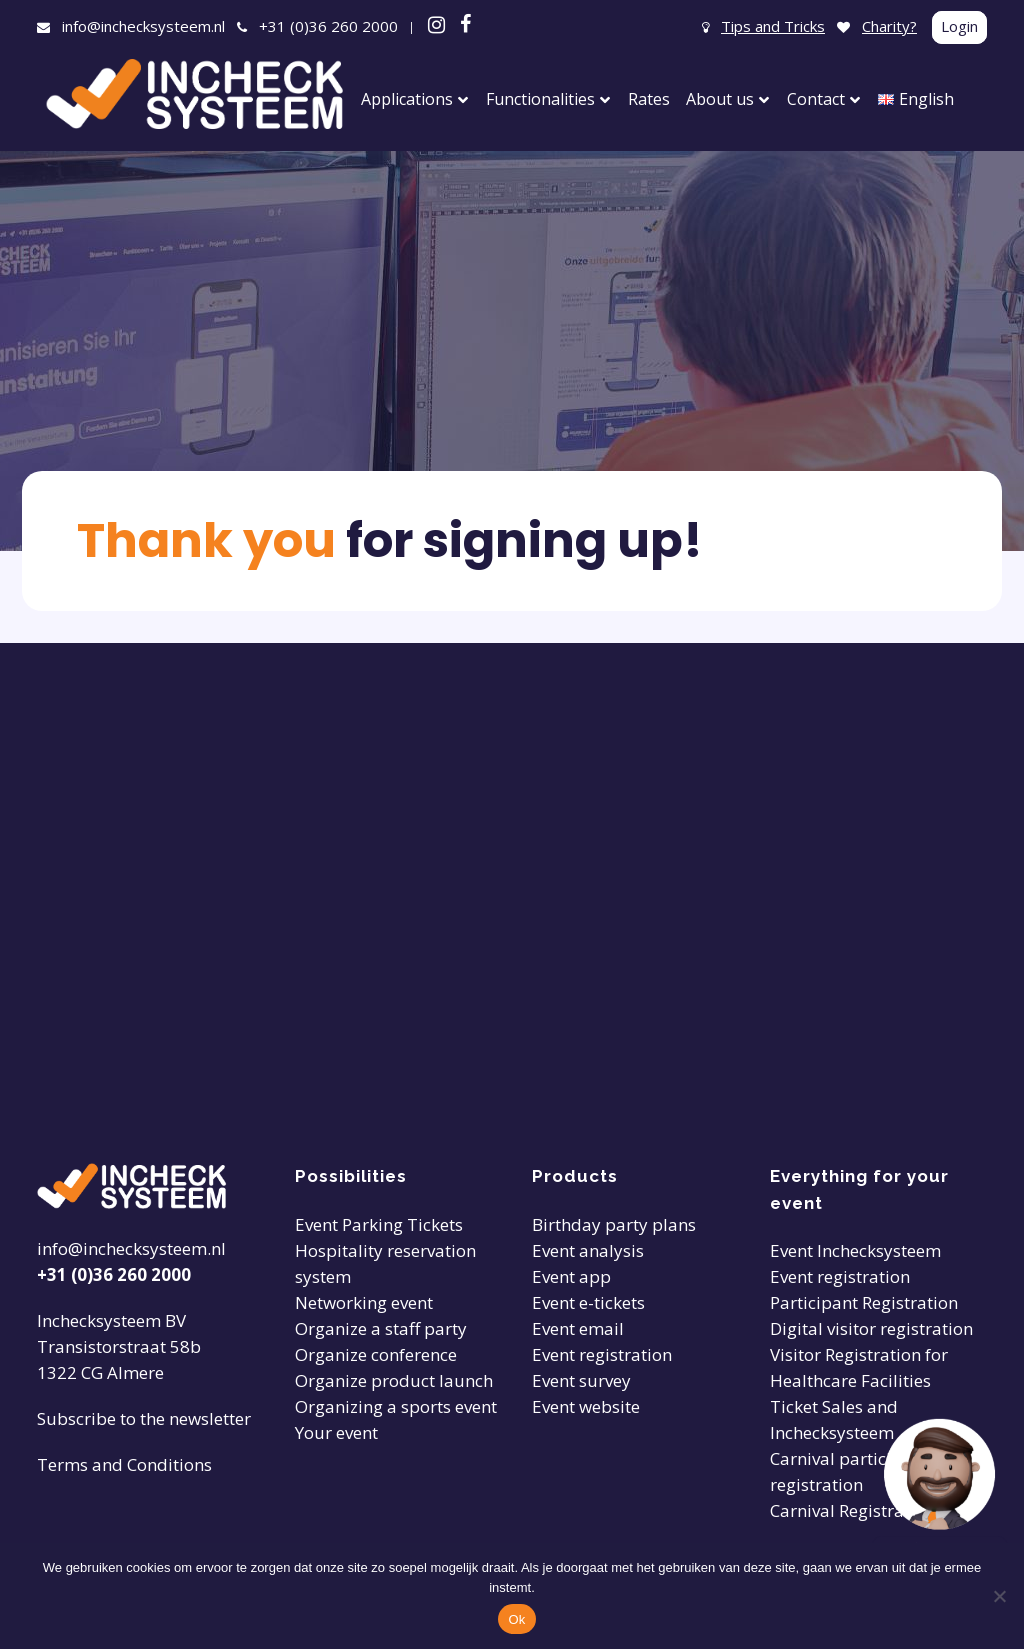 The image size is (1024, 1649). What do you see at coordinates (364, 1302) in the screenshot?
I see `Networking event` at bounding box center [364, 1302].